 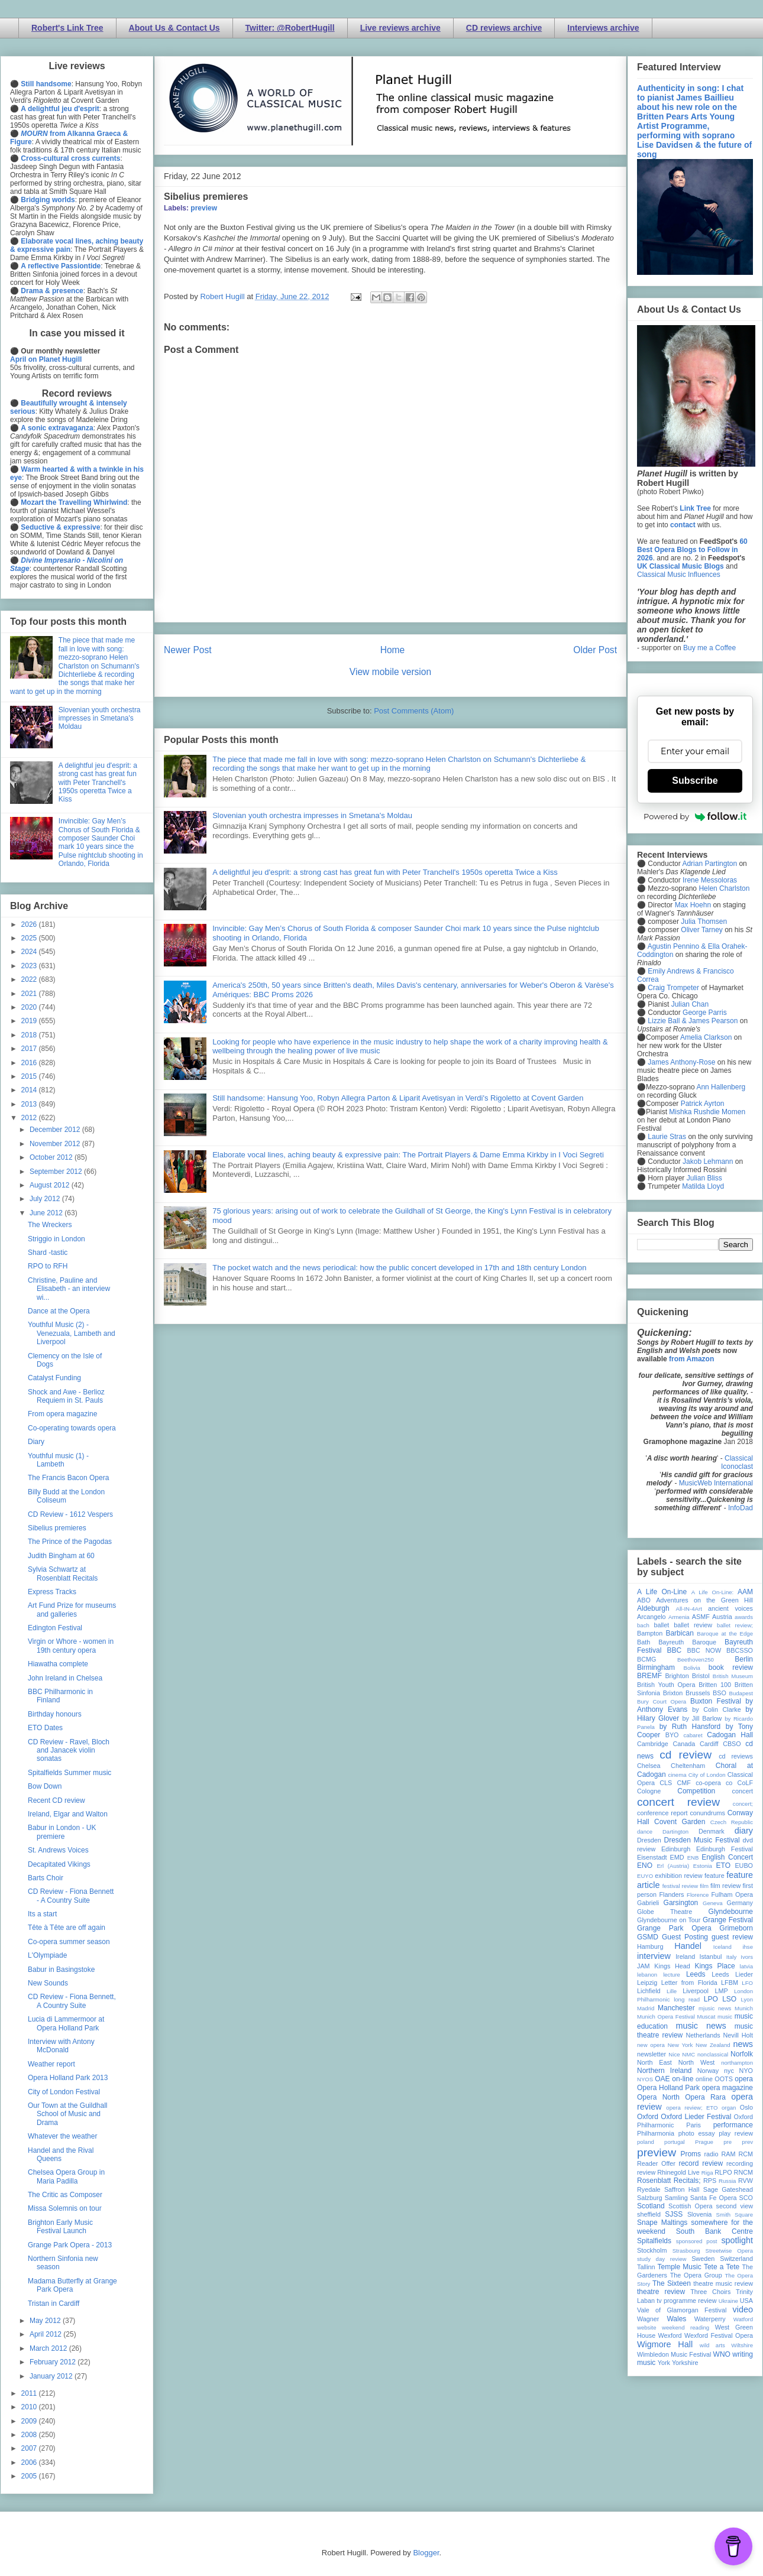 What do you see at coordinates (649, 2197) in the screenshot?
I see `Salzburg` at bounding box center [649, 2197].